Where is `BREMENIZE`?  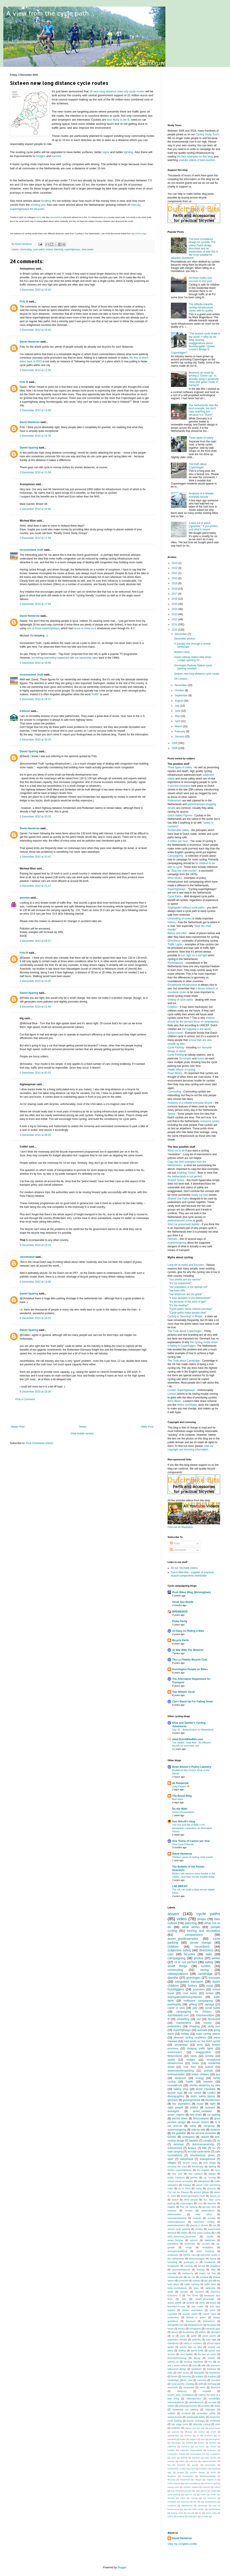 BREMENIZE is located at coordinates (180, 1611).